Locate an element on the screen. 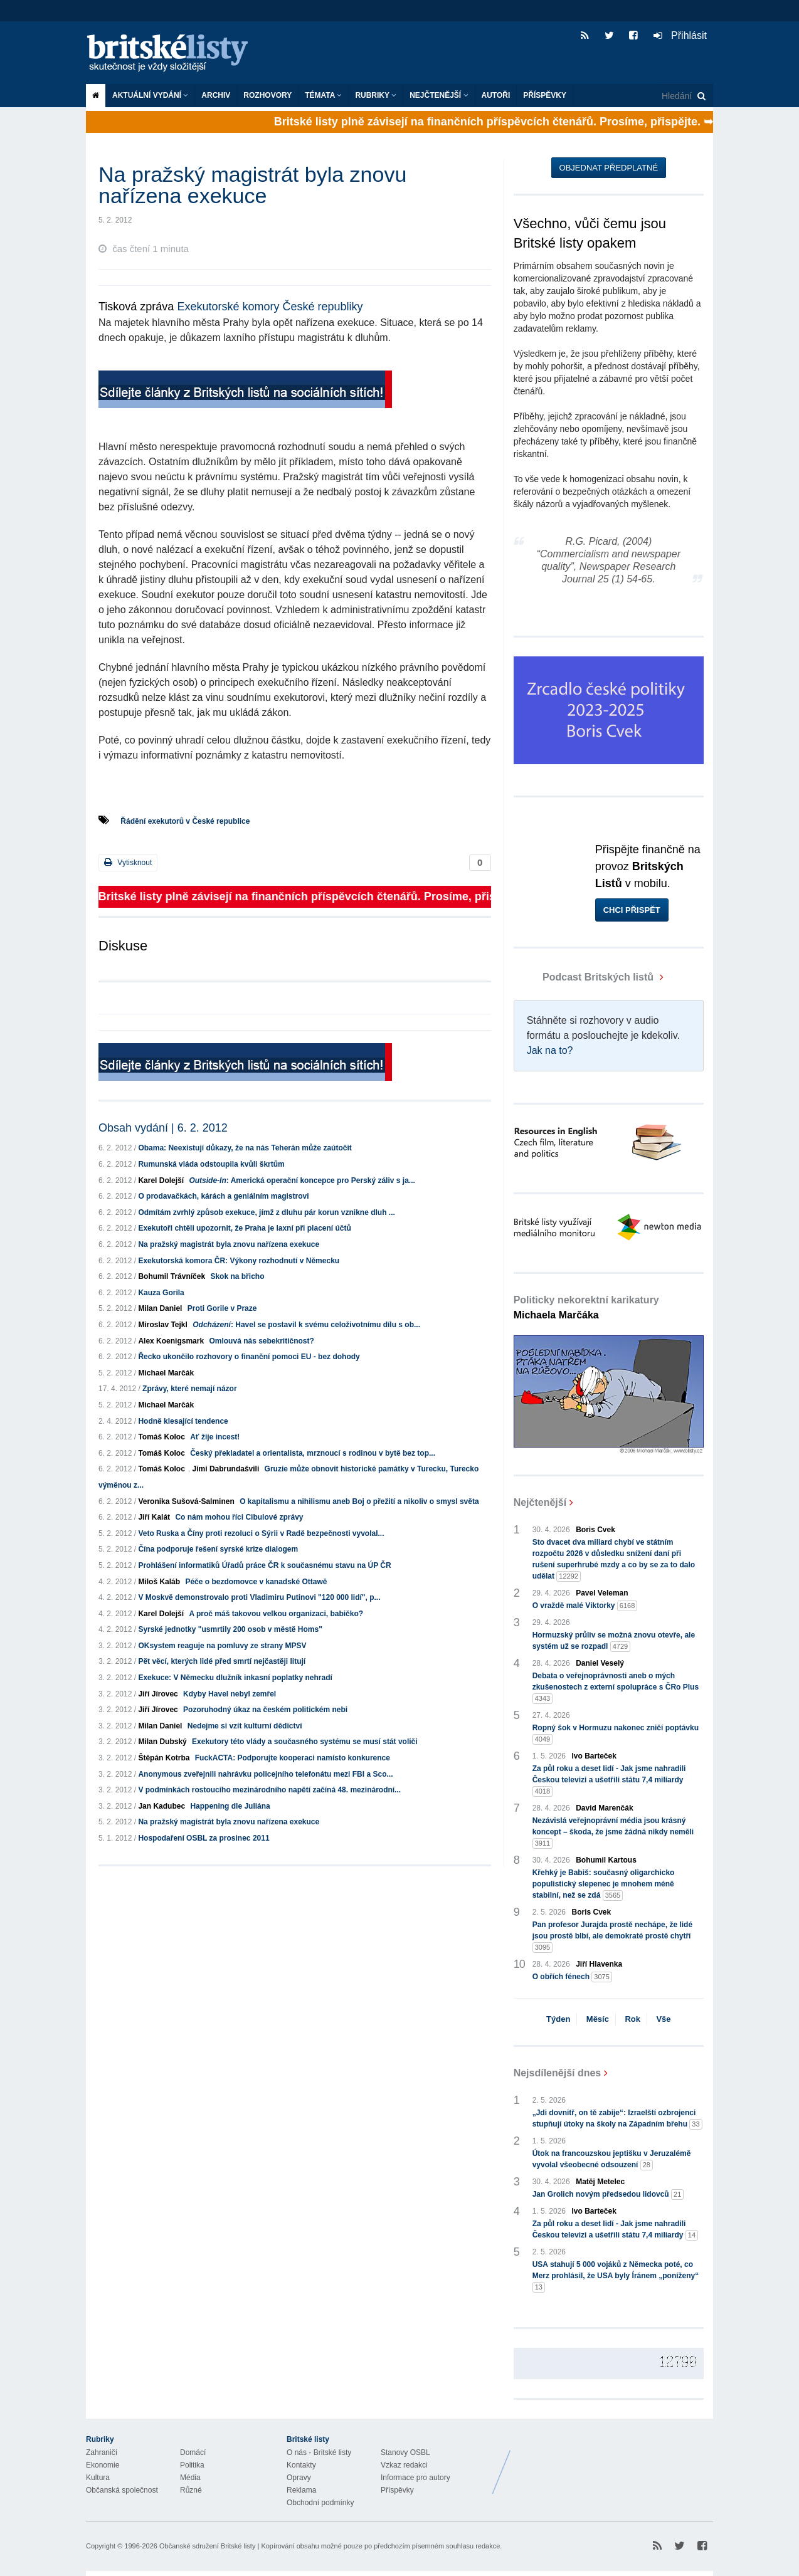 The image size is (799, 2576). Zahraničí is located at coordinates (101, 2452).